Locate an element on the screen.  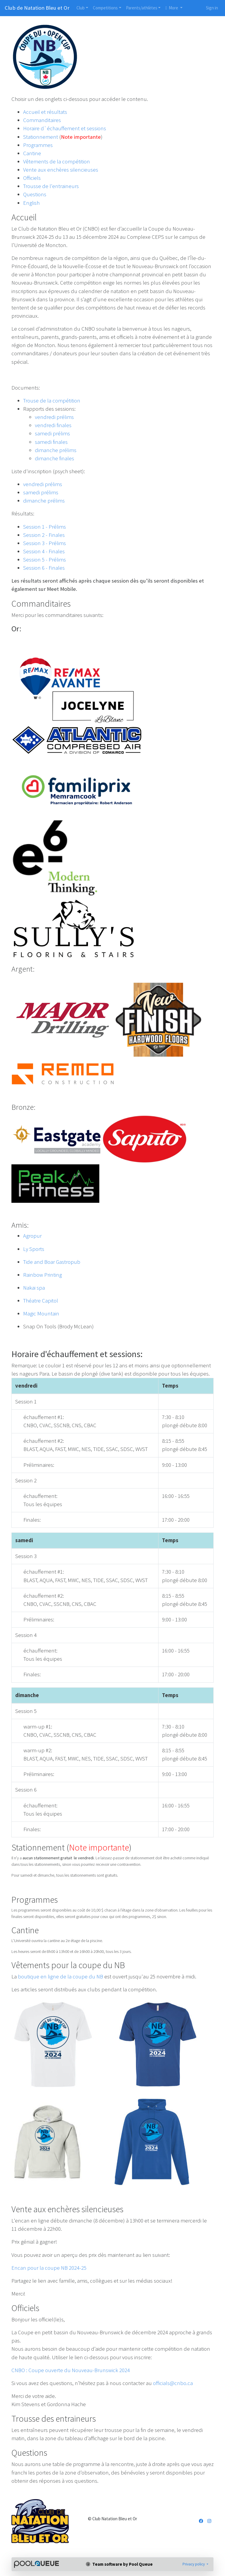
Trousse de l'entraineurs is located at coordinates (51, 186).